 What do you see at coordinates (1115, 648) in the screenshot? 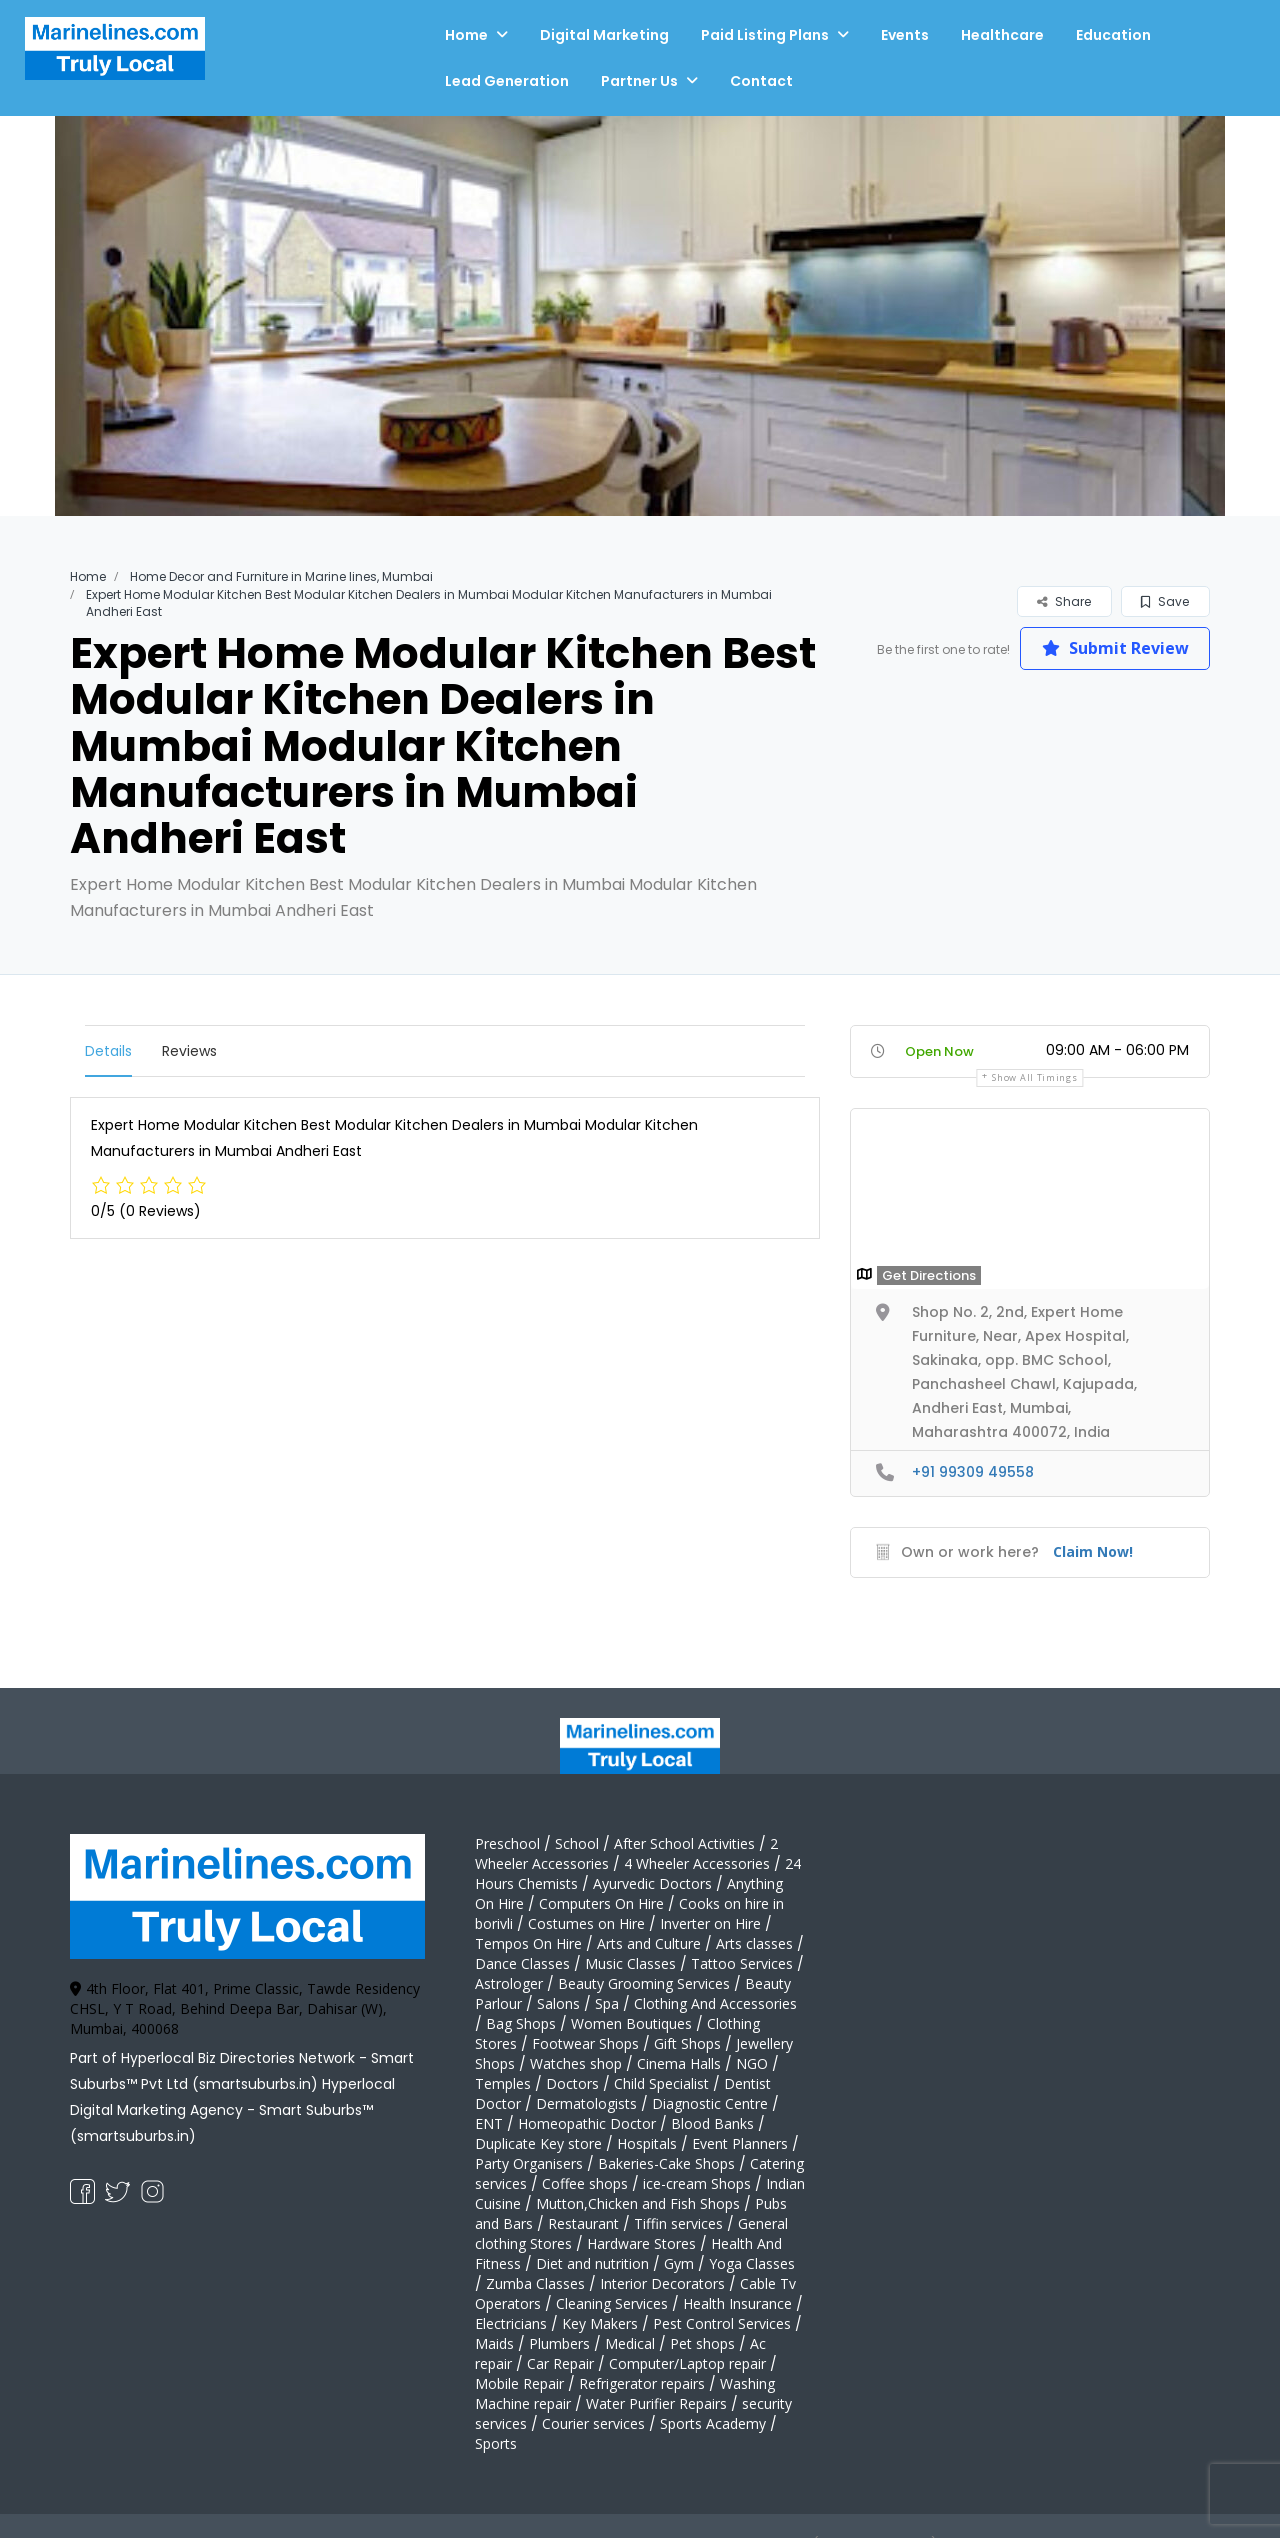
I see `Submit Review` at bounding box center [1115, 648].